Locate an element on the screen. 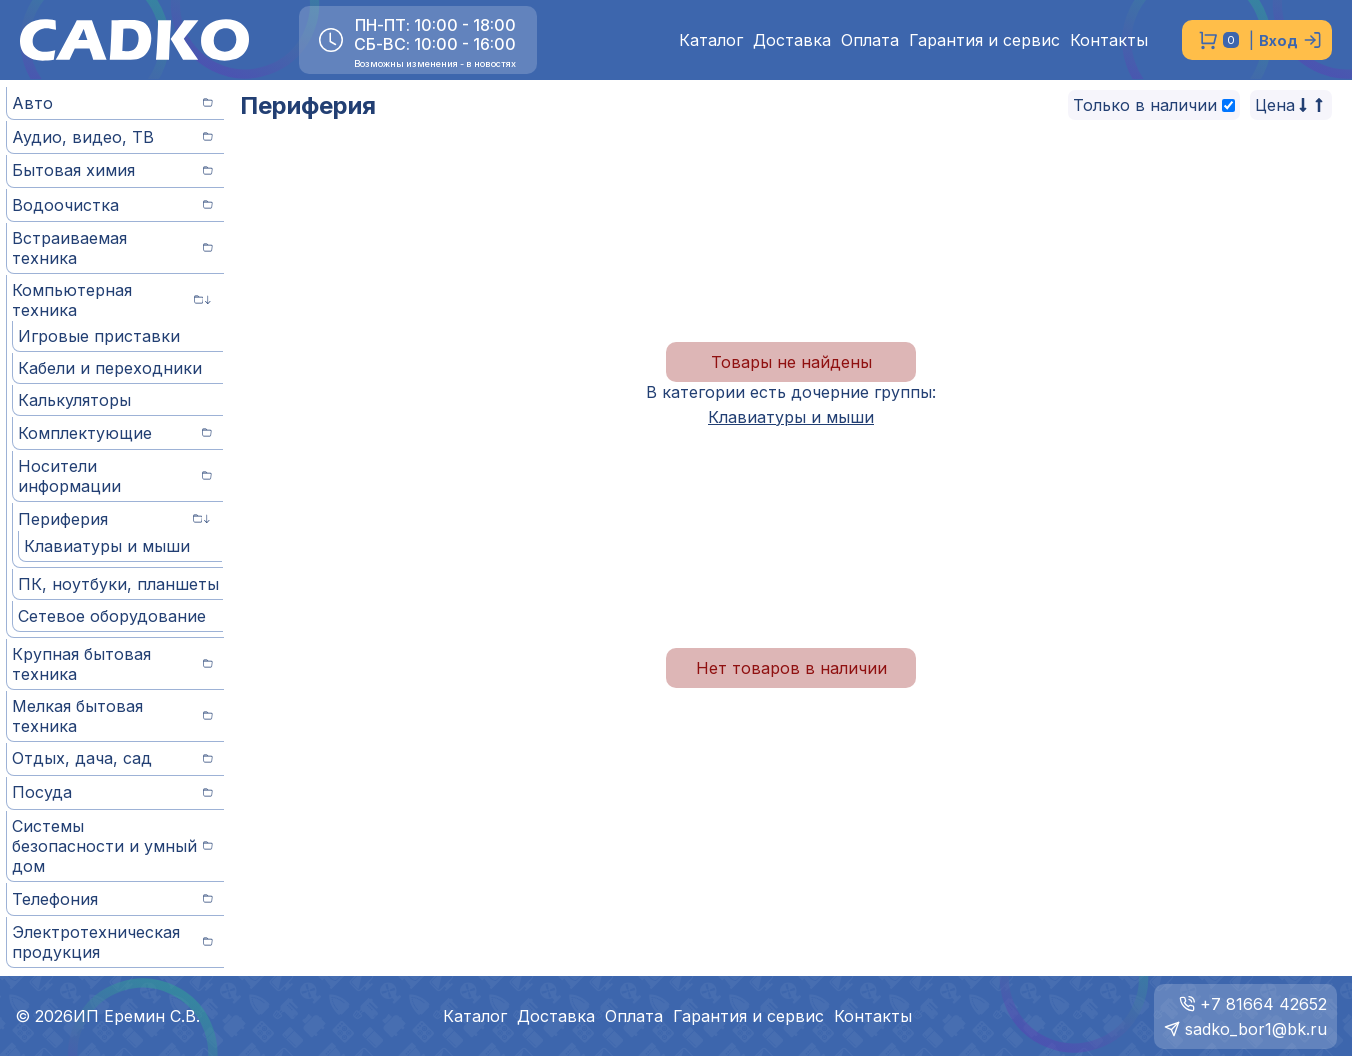  Бытовая химия is located at coordinates (112, 170).